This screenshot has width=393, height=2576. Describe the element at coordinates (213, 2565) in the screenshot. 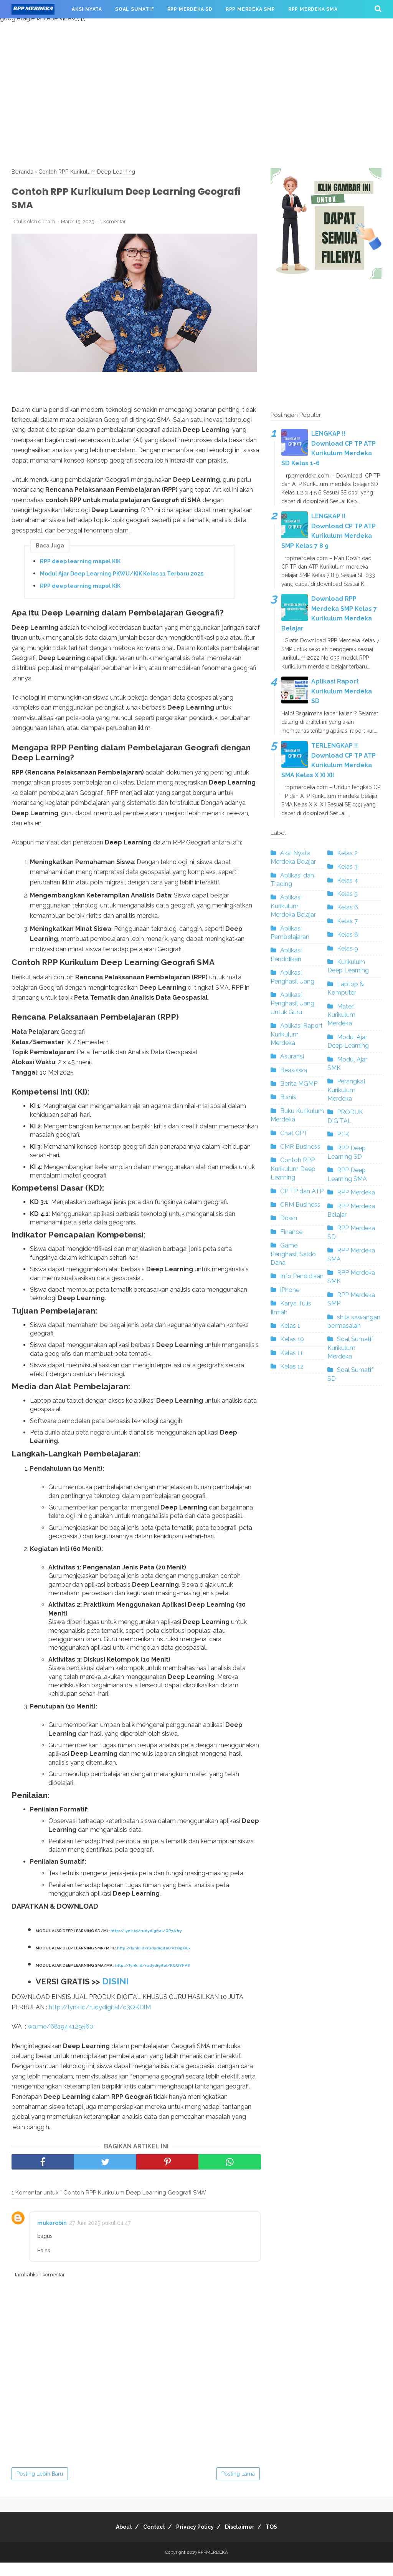

I see `RPPMERDEKA` at that location.